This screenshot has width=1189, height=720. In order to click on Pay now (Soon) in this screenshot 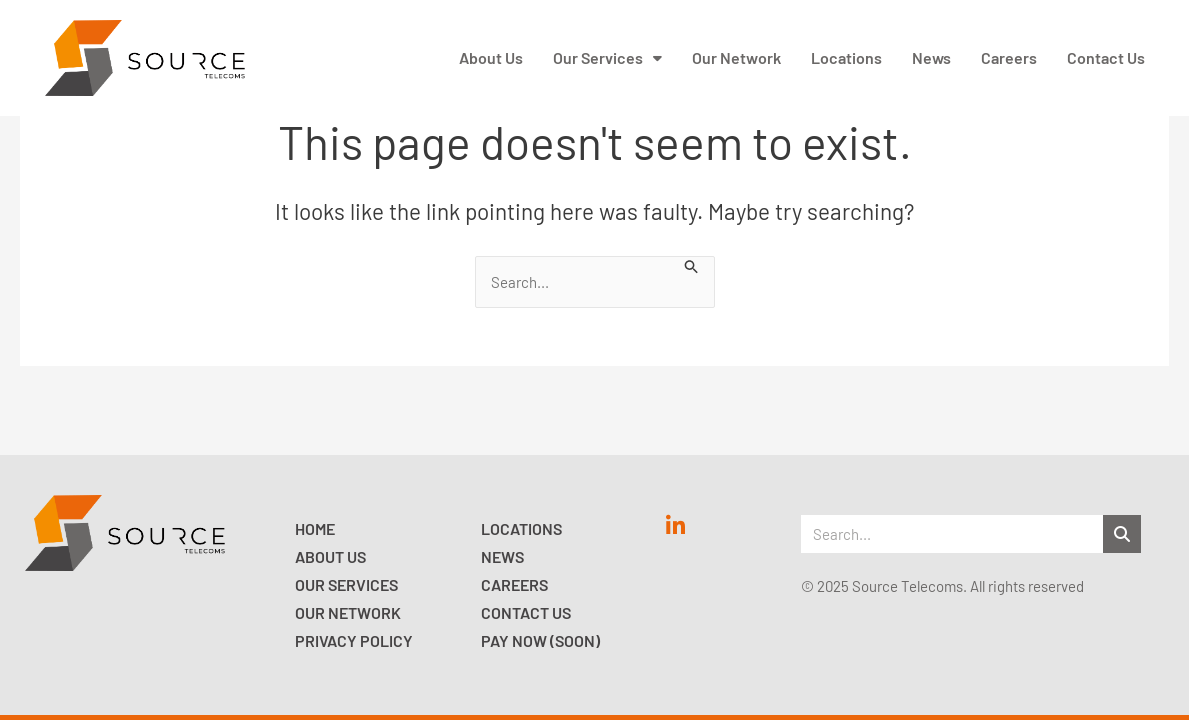, I will do `click(540, 640)`.